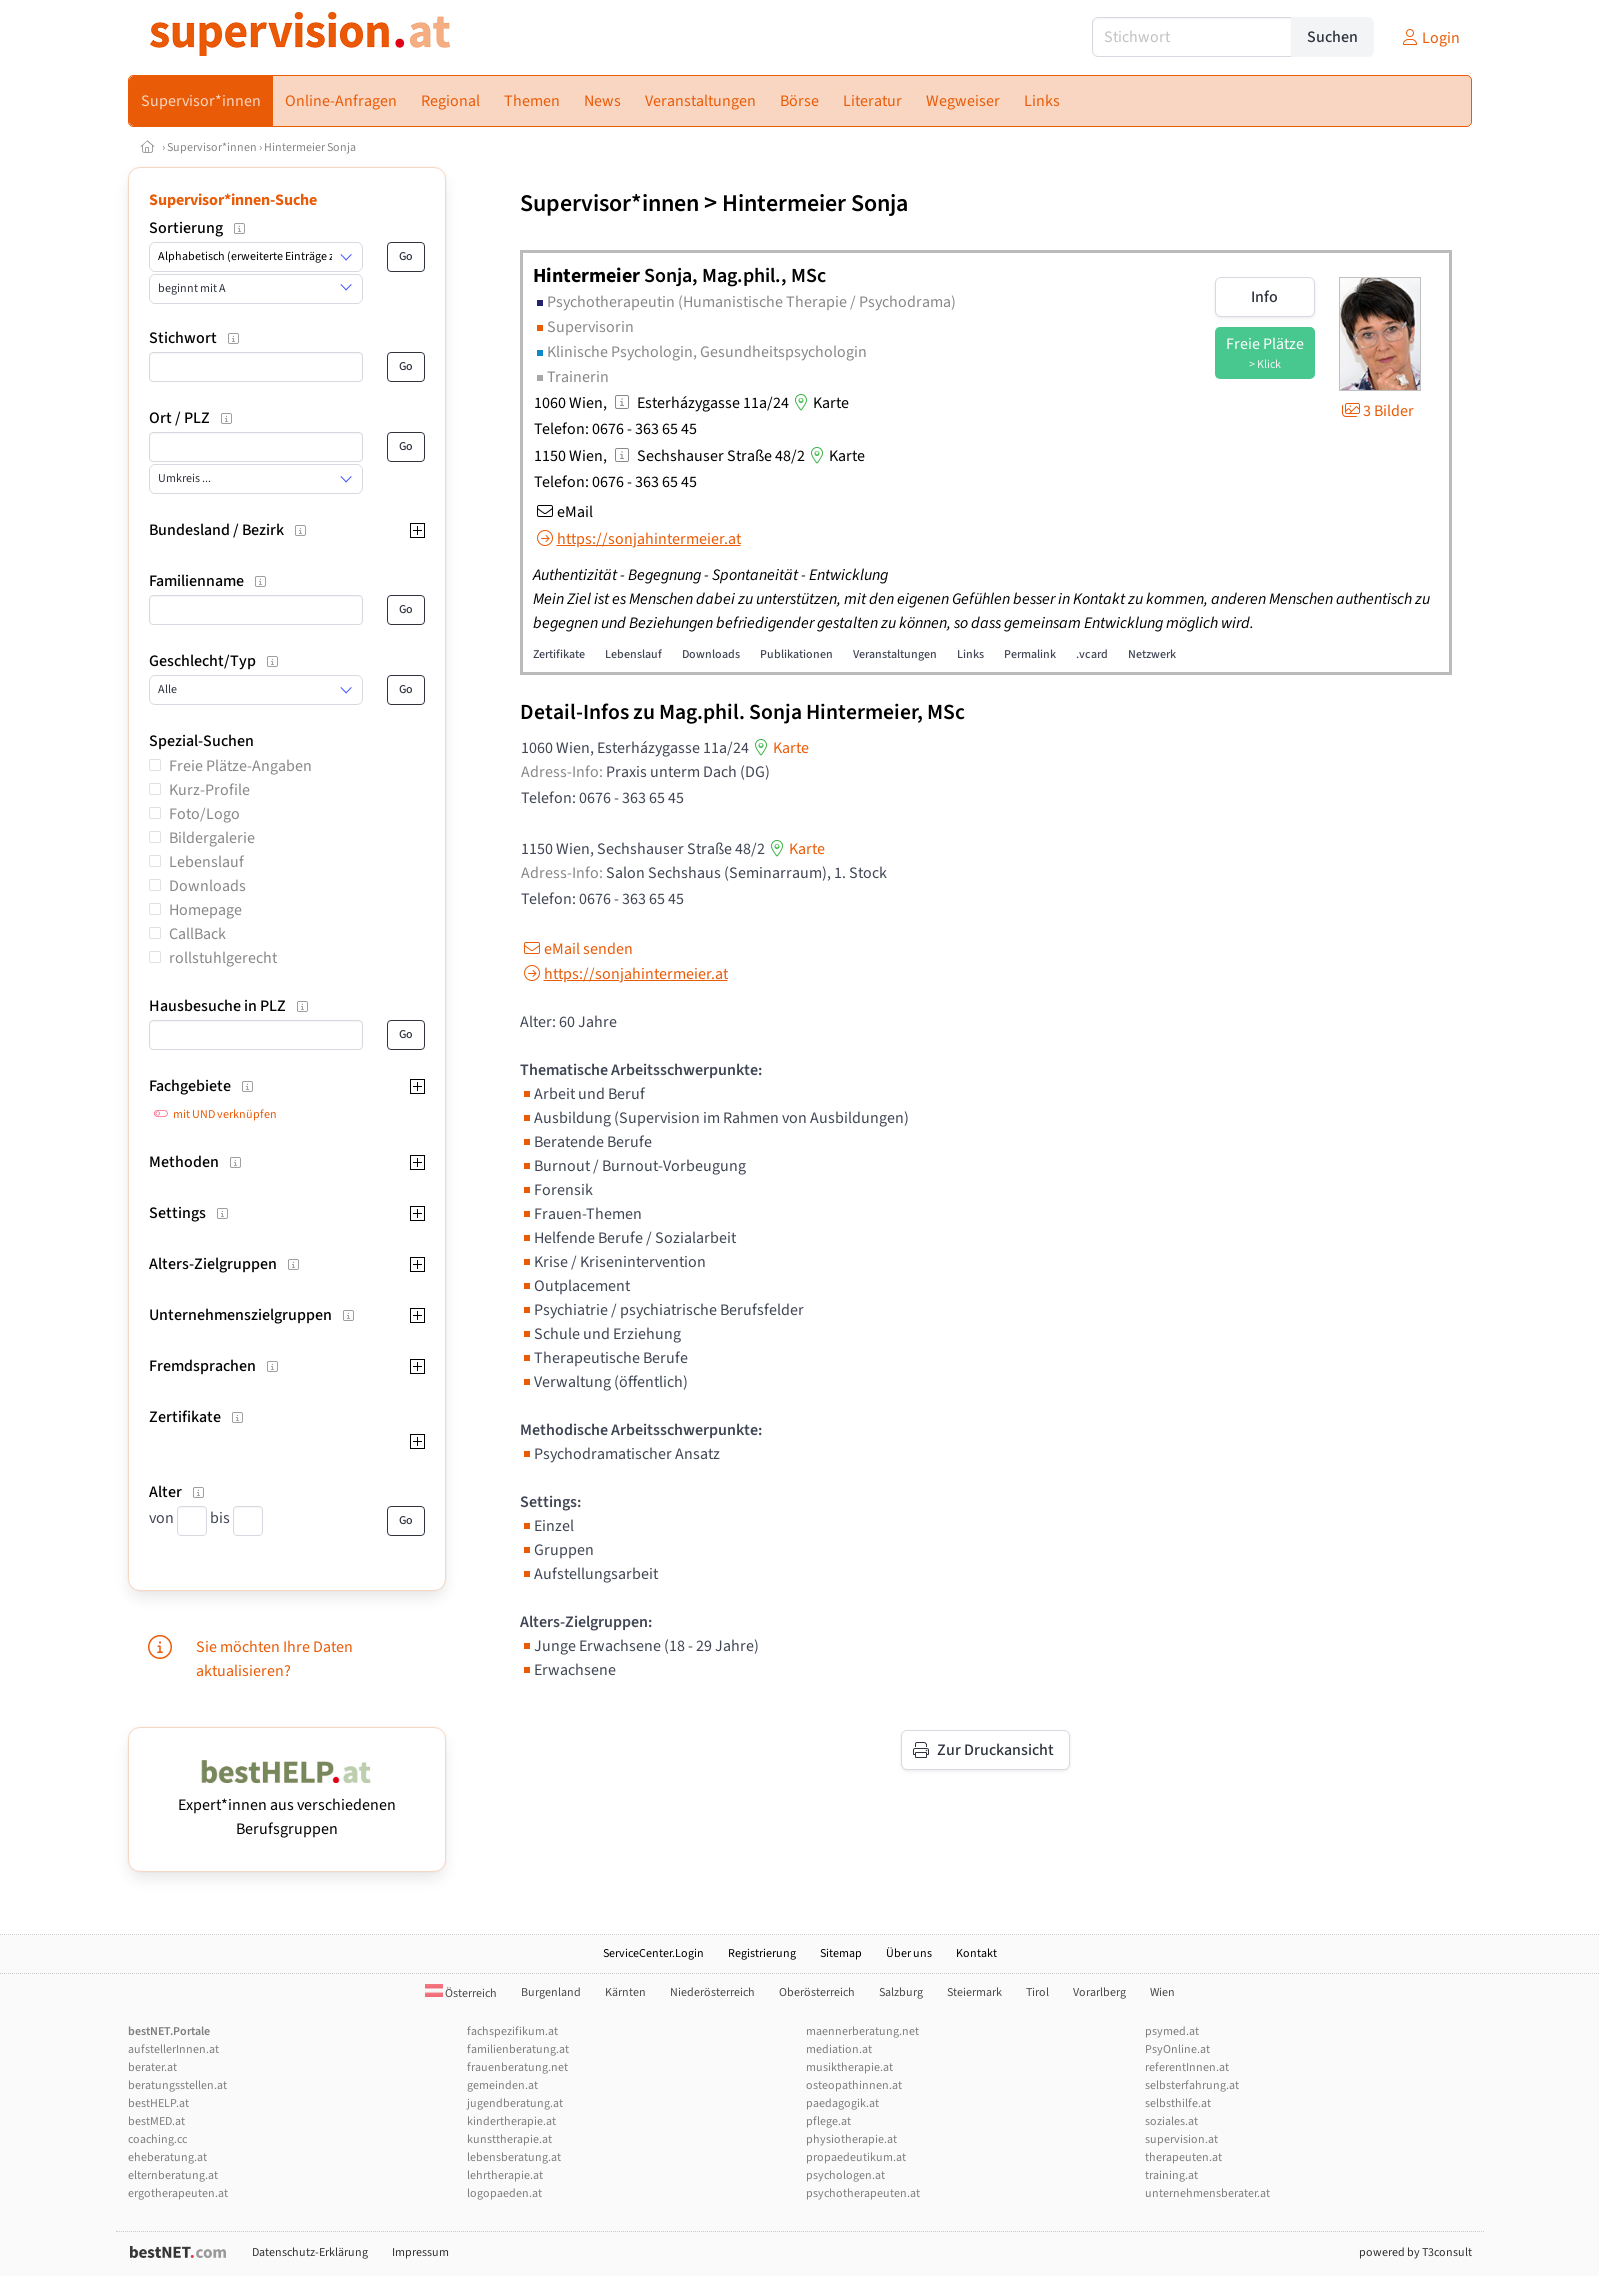 The image size is (1599, 2278). I want to click on lehrtherapie.at, so click(505, 2175).